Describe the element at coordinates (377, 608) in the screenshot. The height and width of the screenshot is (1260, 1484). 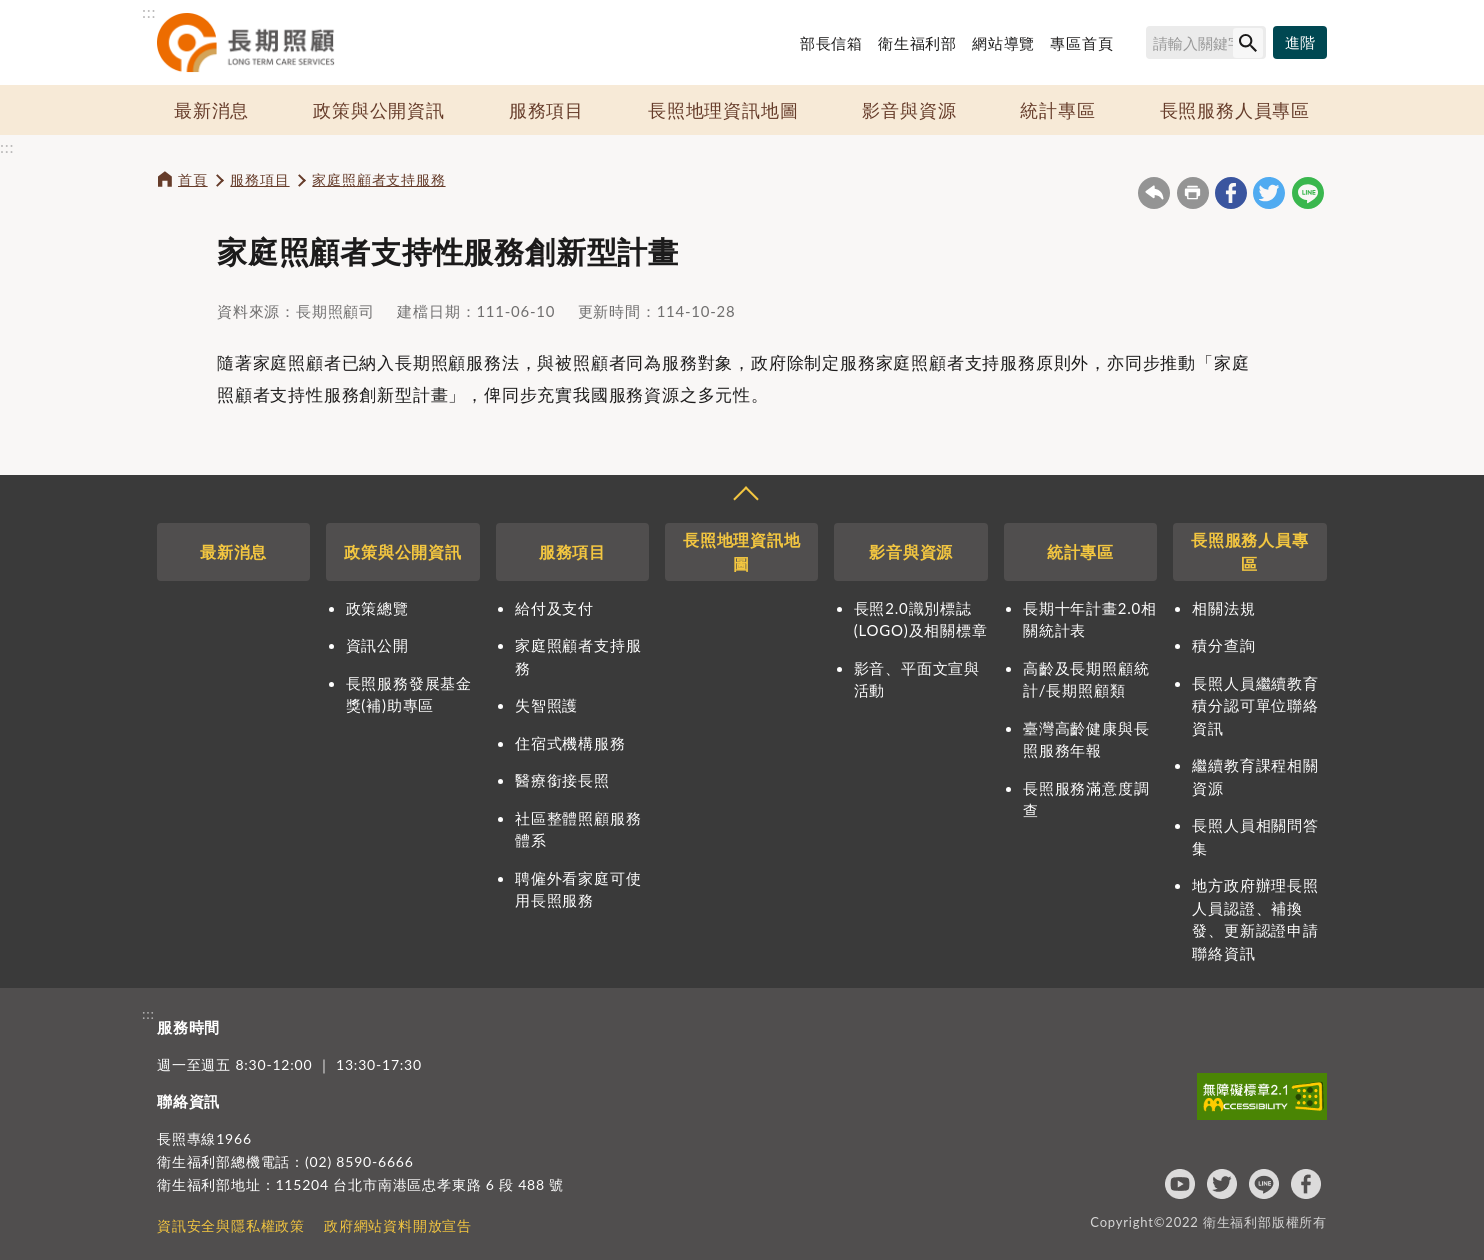
I see `政策總覽` at that location.